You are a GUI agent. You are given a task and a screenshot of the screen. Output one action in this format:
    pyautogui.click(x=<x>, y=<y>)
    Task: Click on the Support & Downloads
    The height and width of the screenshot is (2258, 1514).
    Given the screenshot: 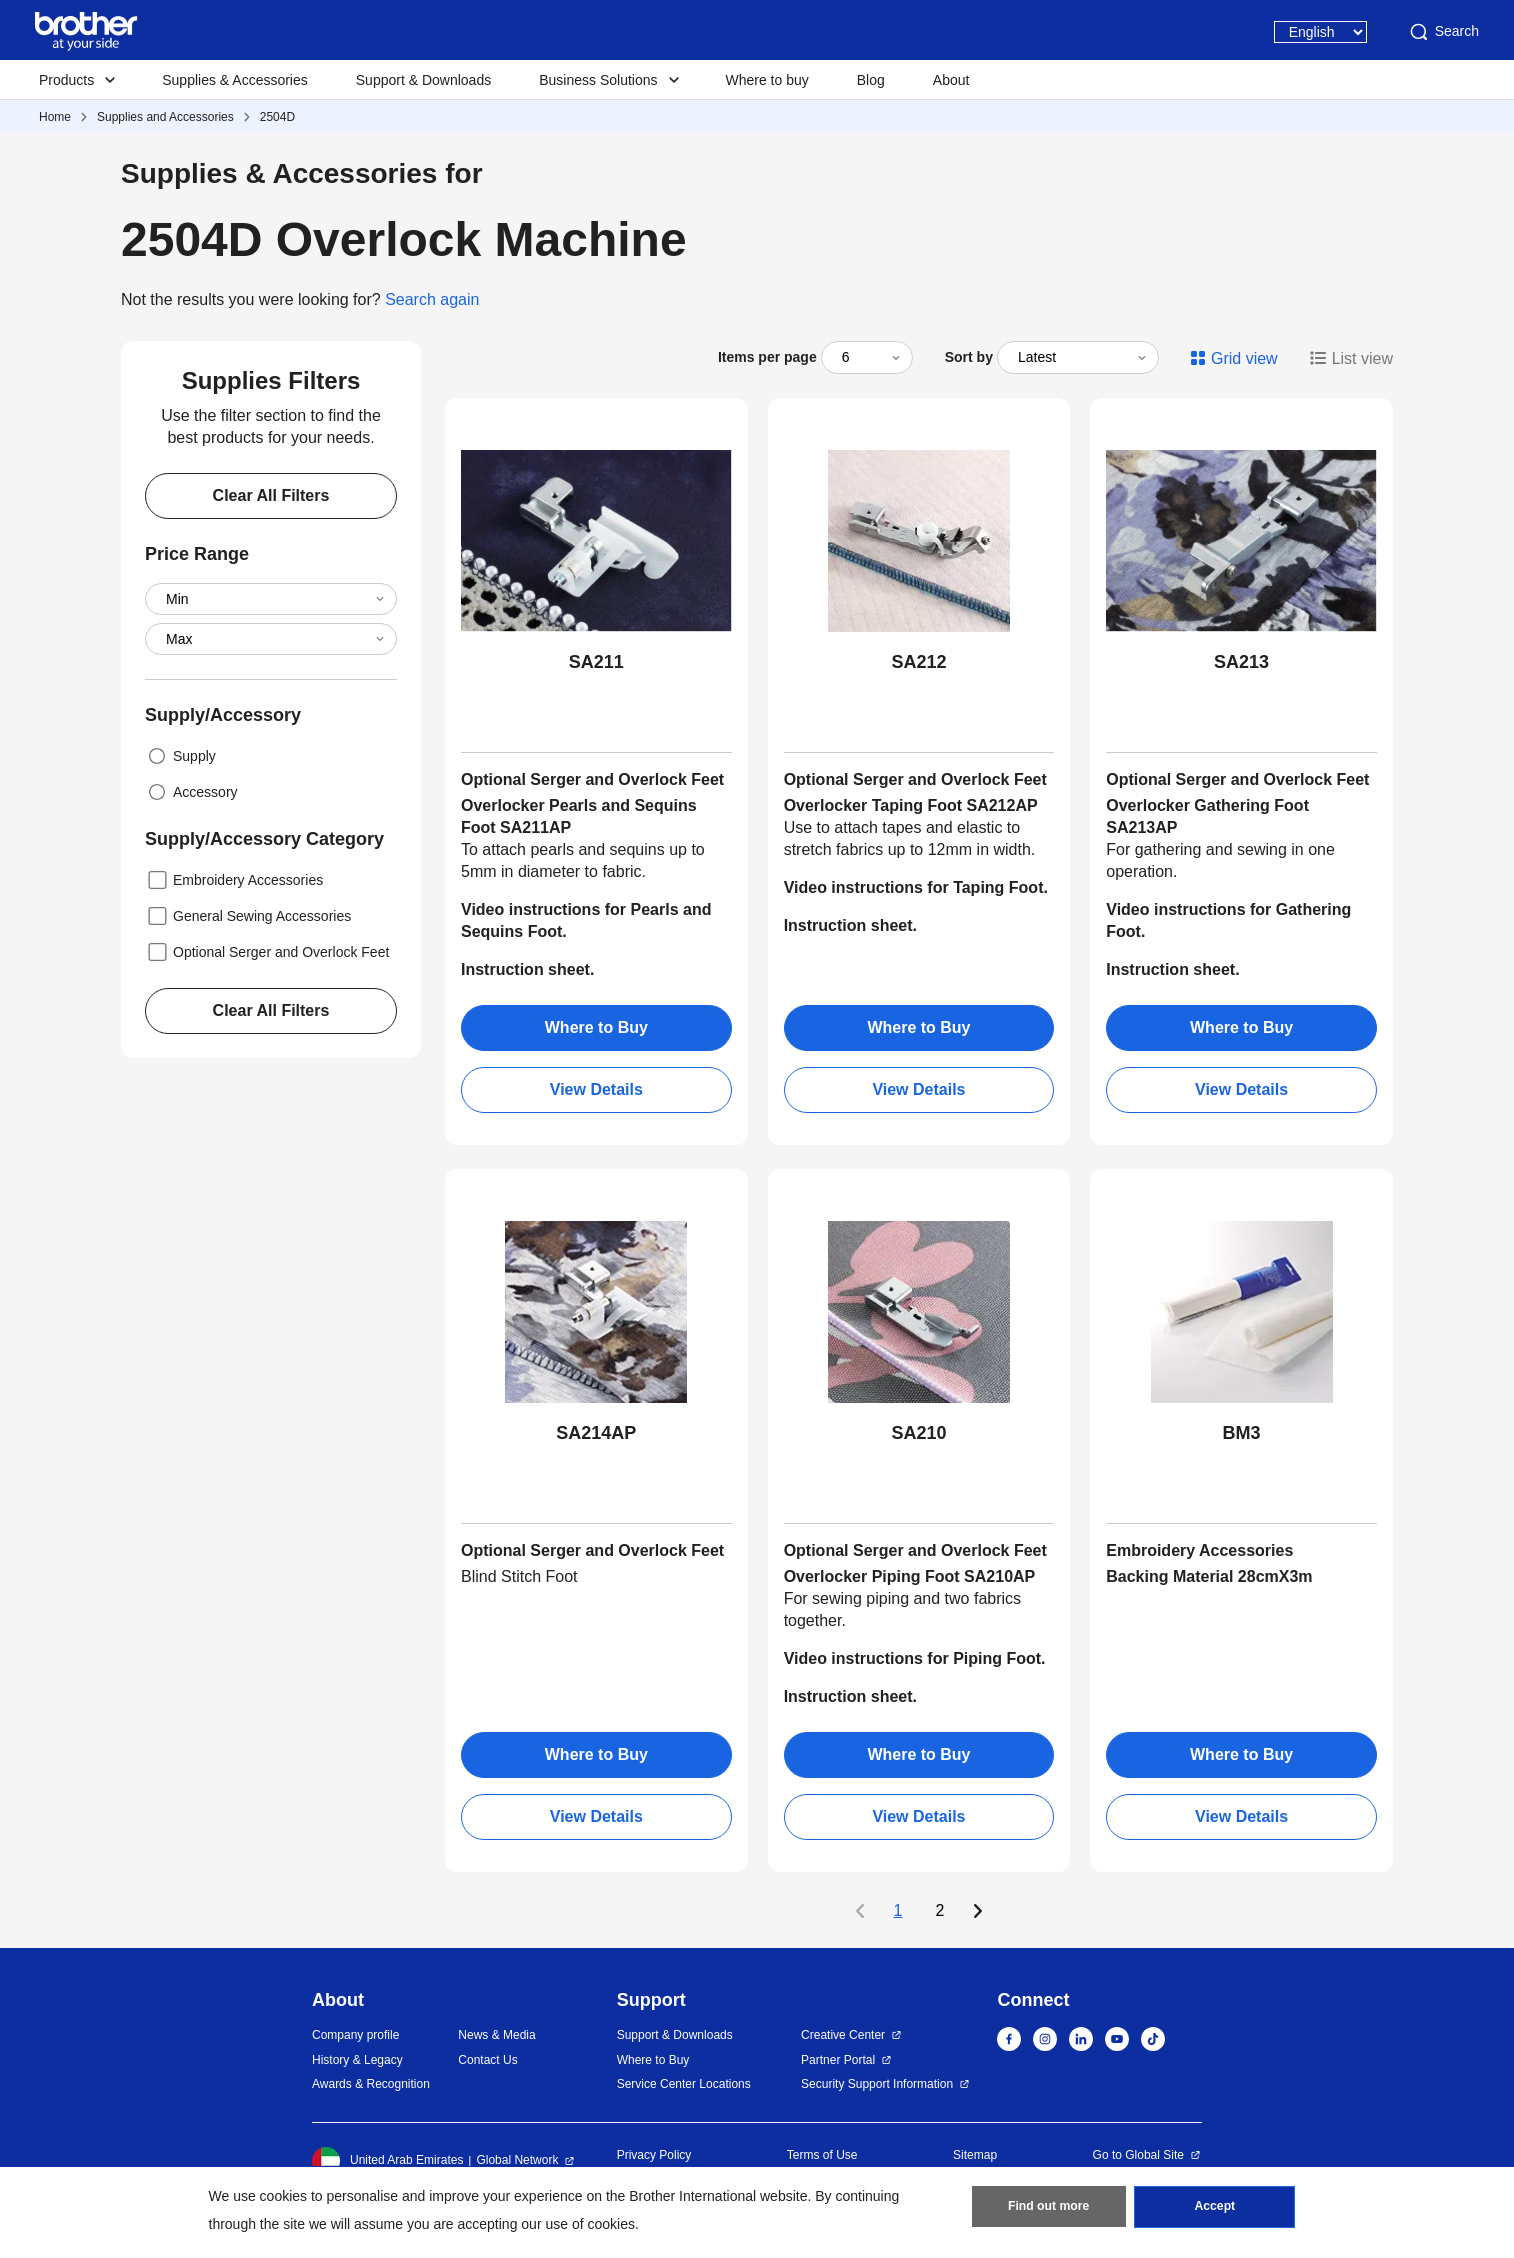 What is the action you would take?
    pyautogui.click(x=423, y=80)
    